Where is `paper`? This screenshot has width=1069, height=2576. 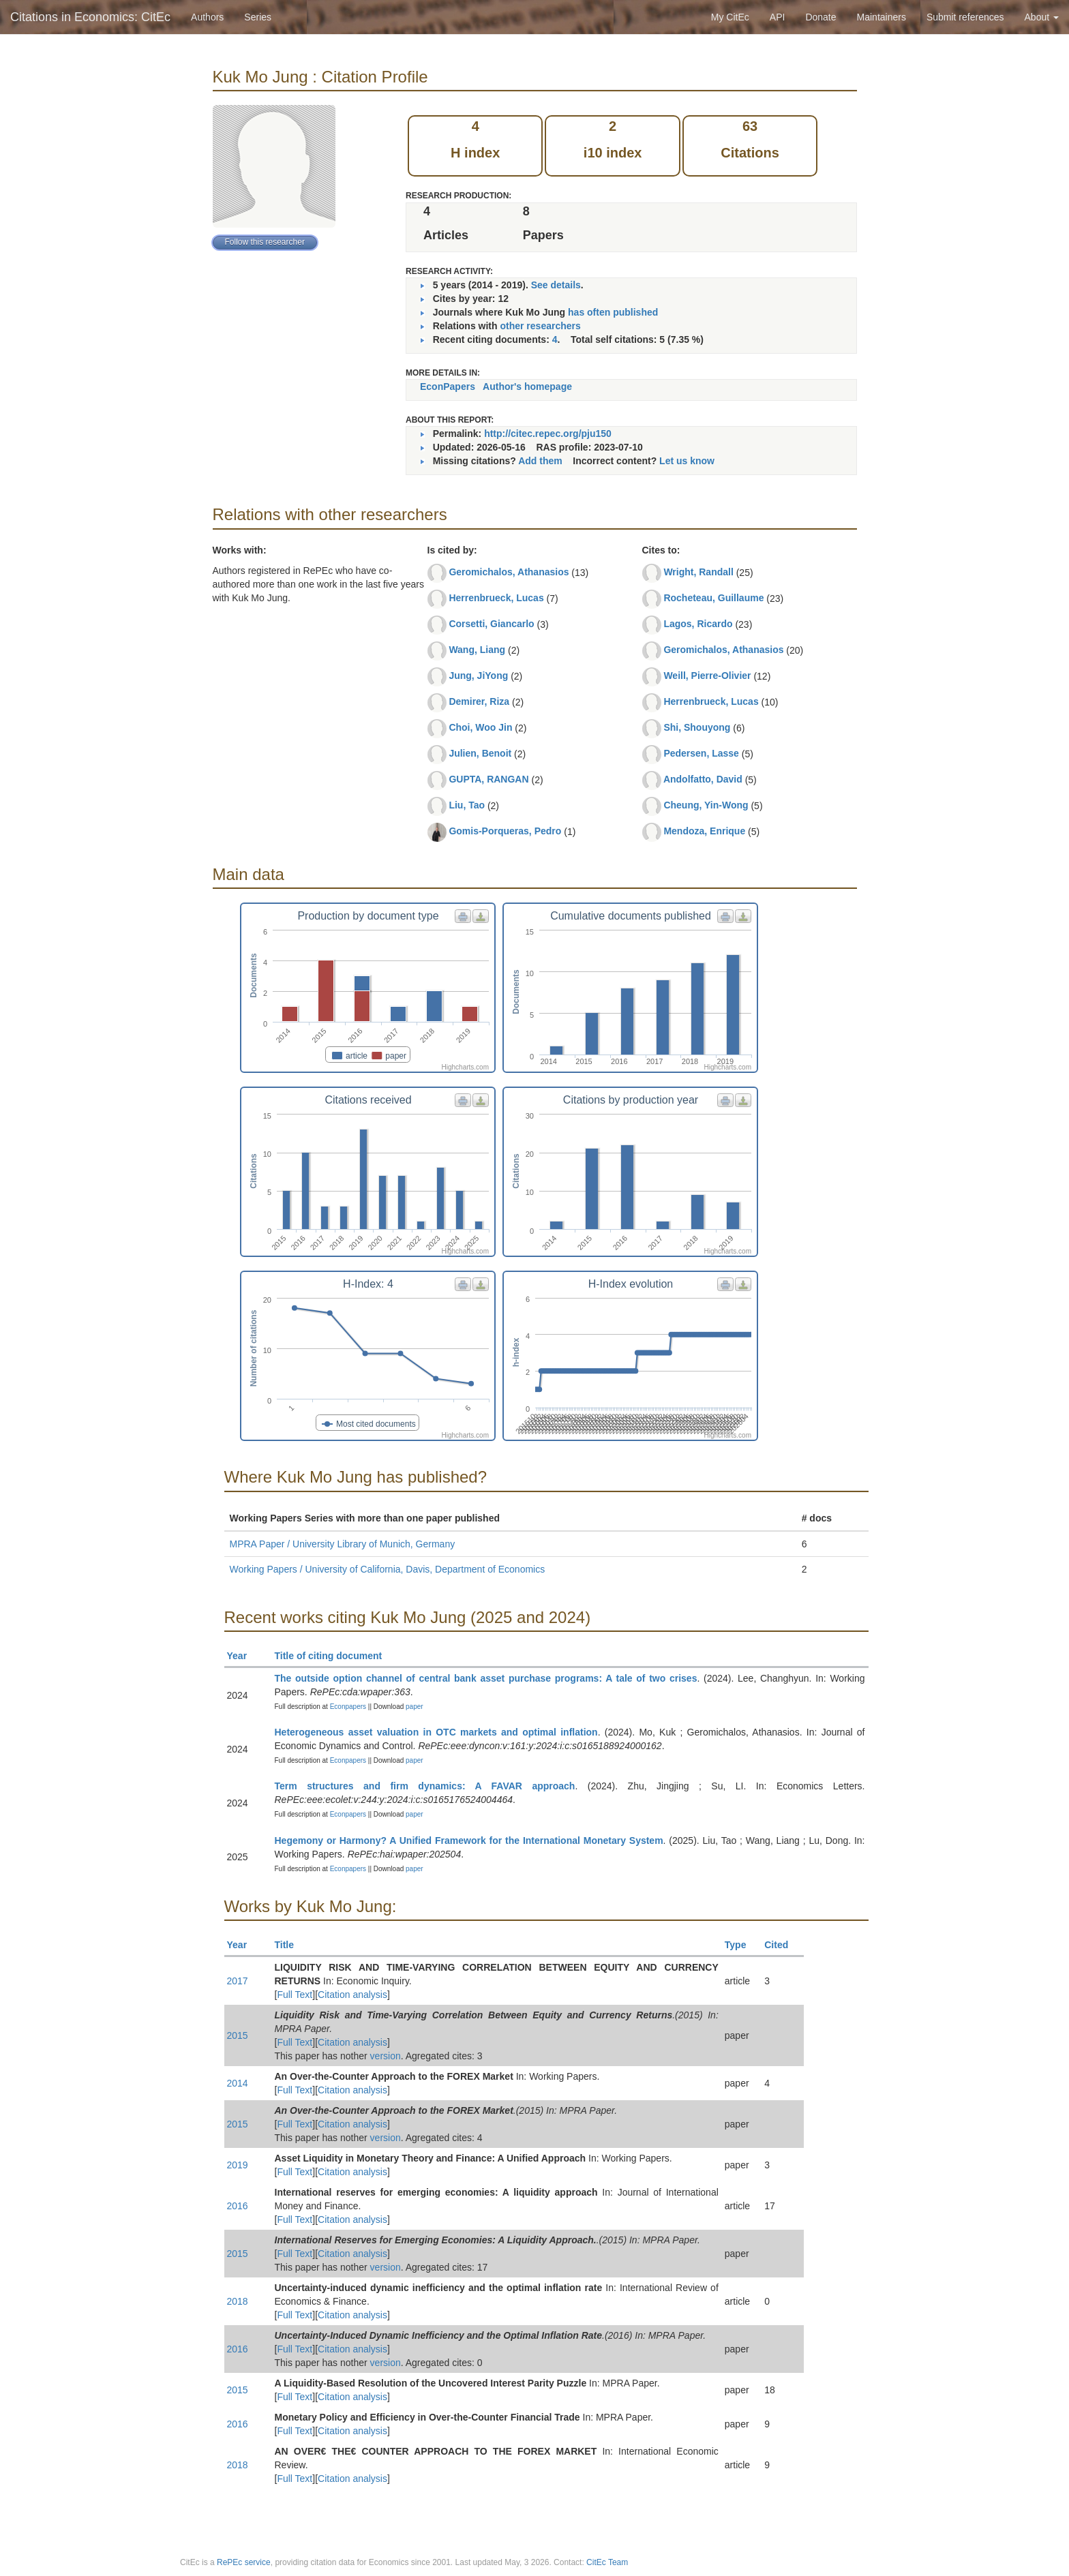 paper is located at coordinates (414, 1706).